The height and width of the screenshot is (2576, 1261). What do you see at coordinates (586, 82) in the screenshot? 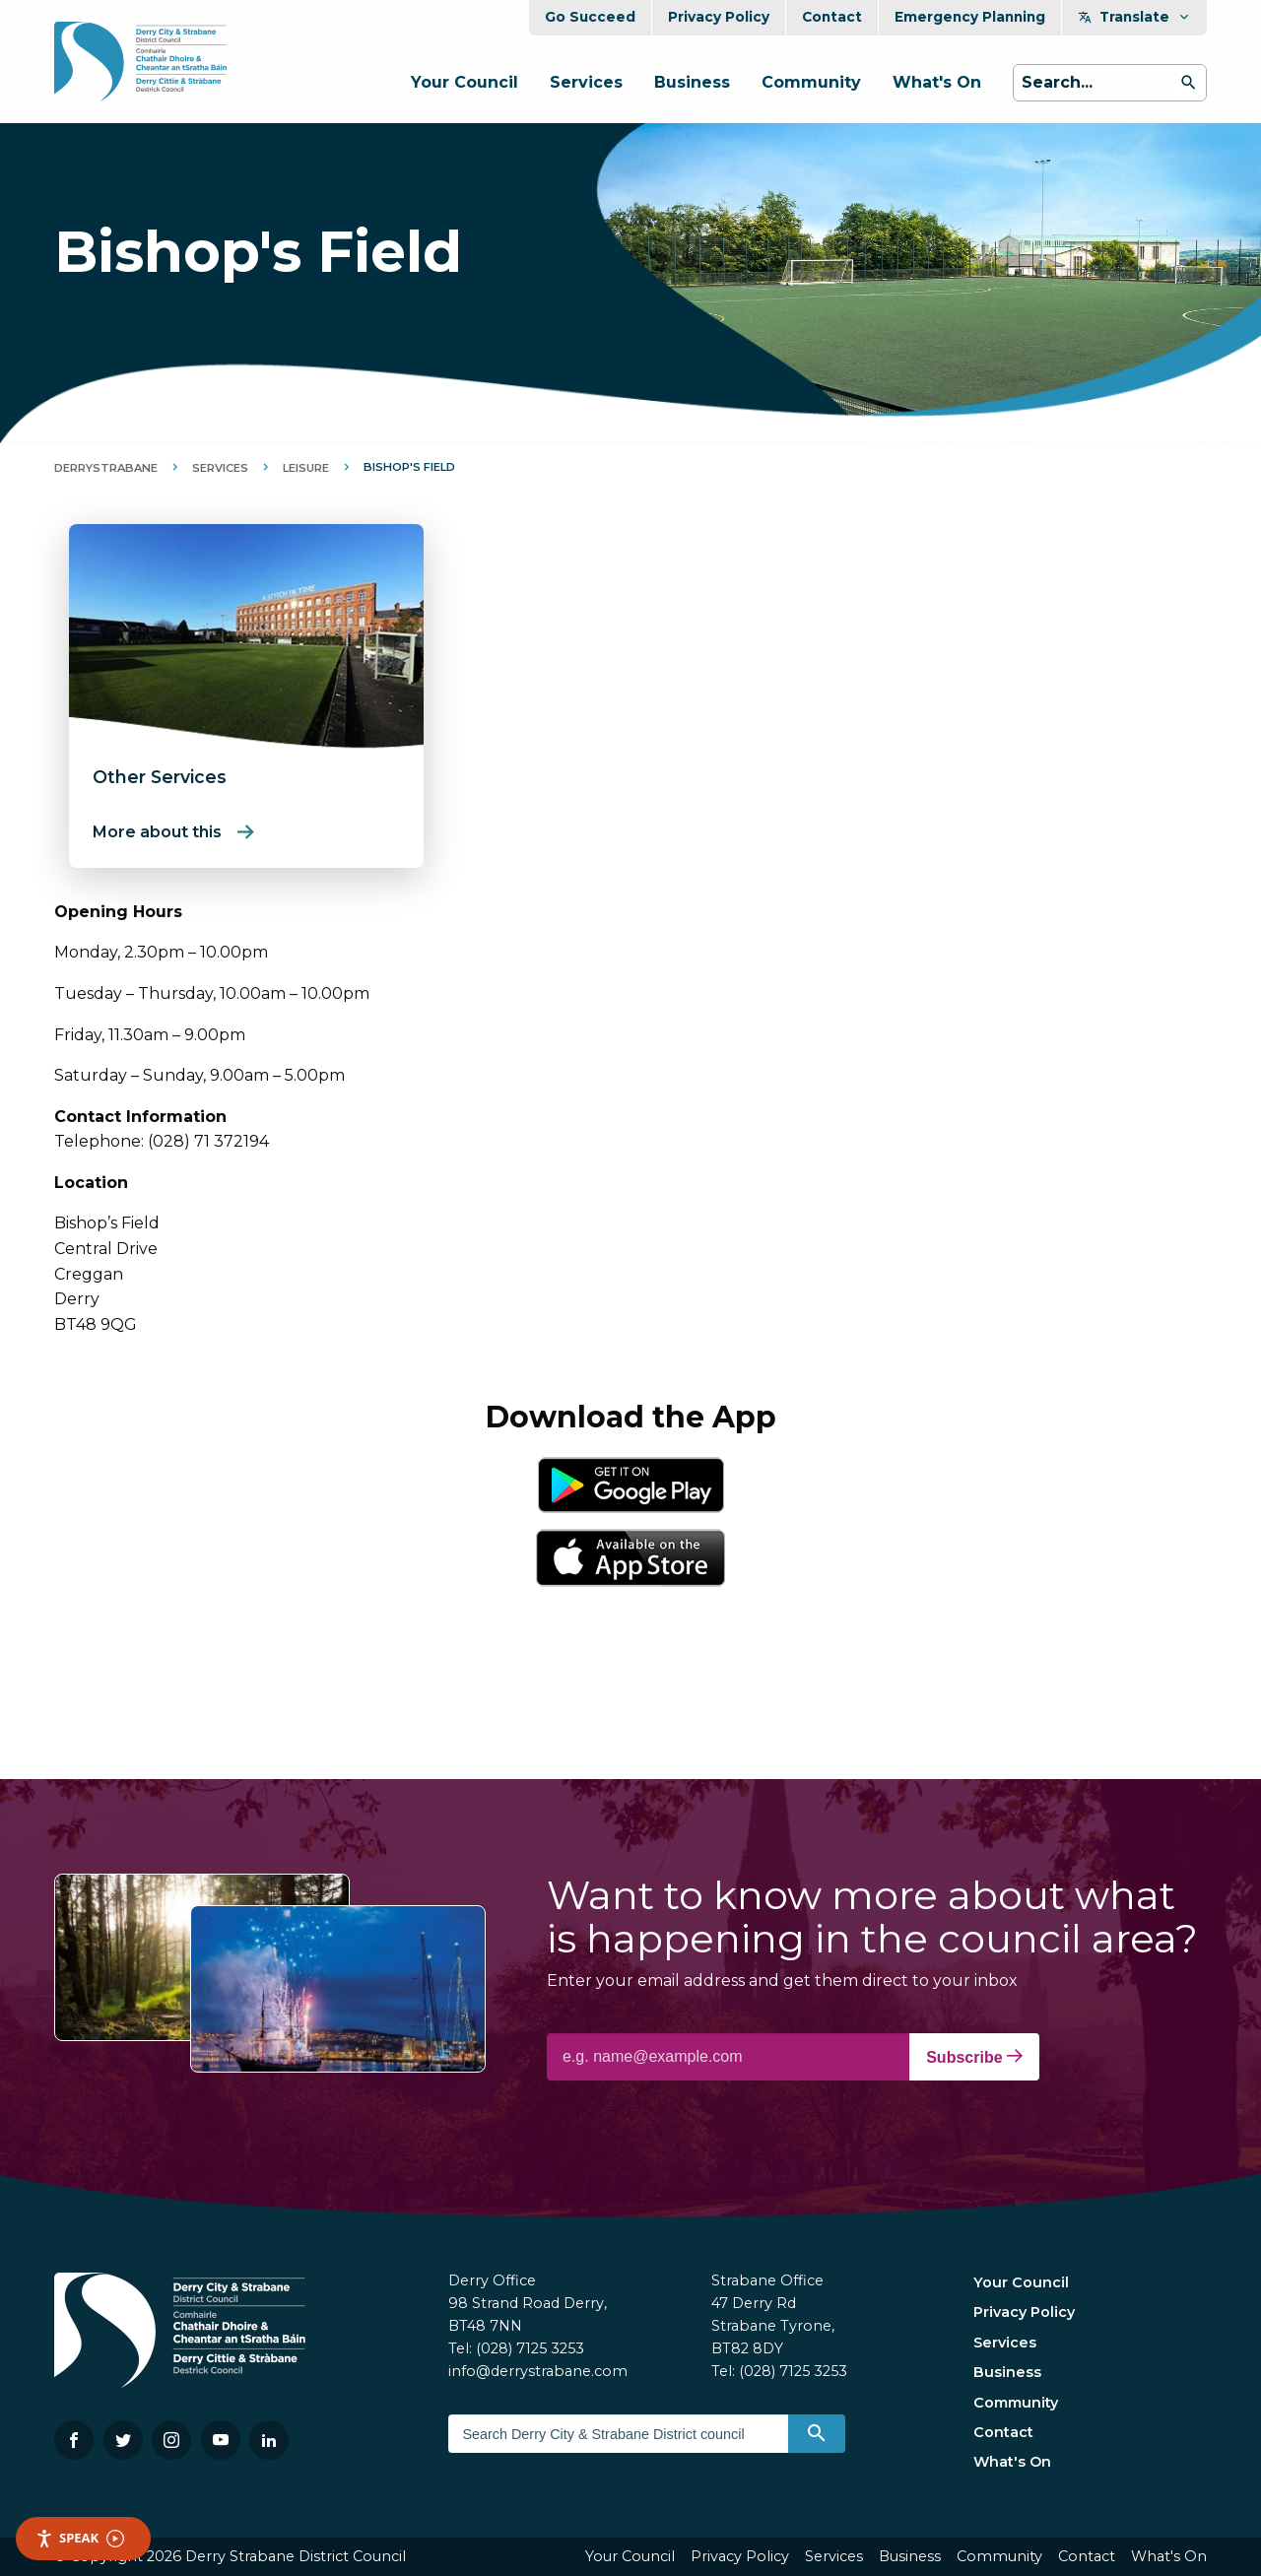
I see `Services` at bounding box center [586, 82].